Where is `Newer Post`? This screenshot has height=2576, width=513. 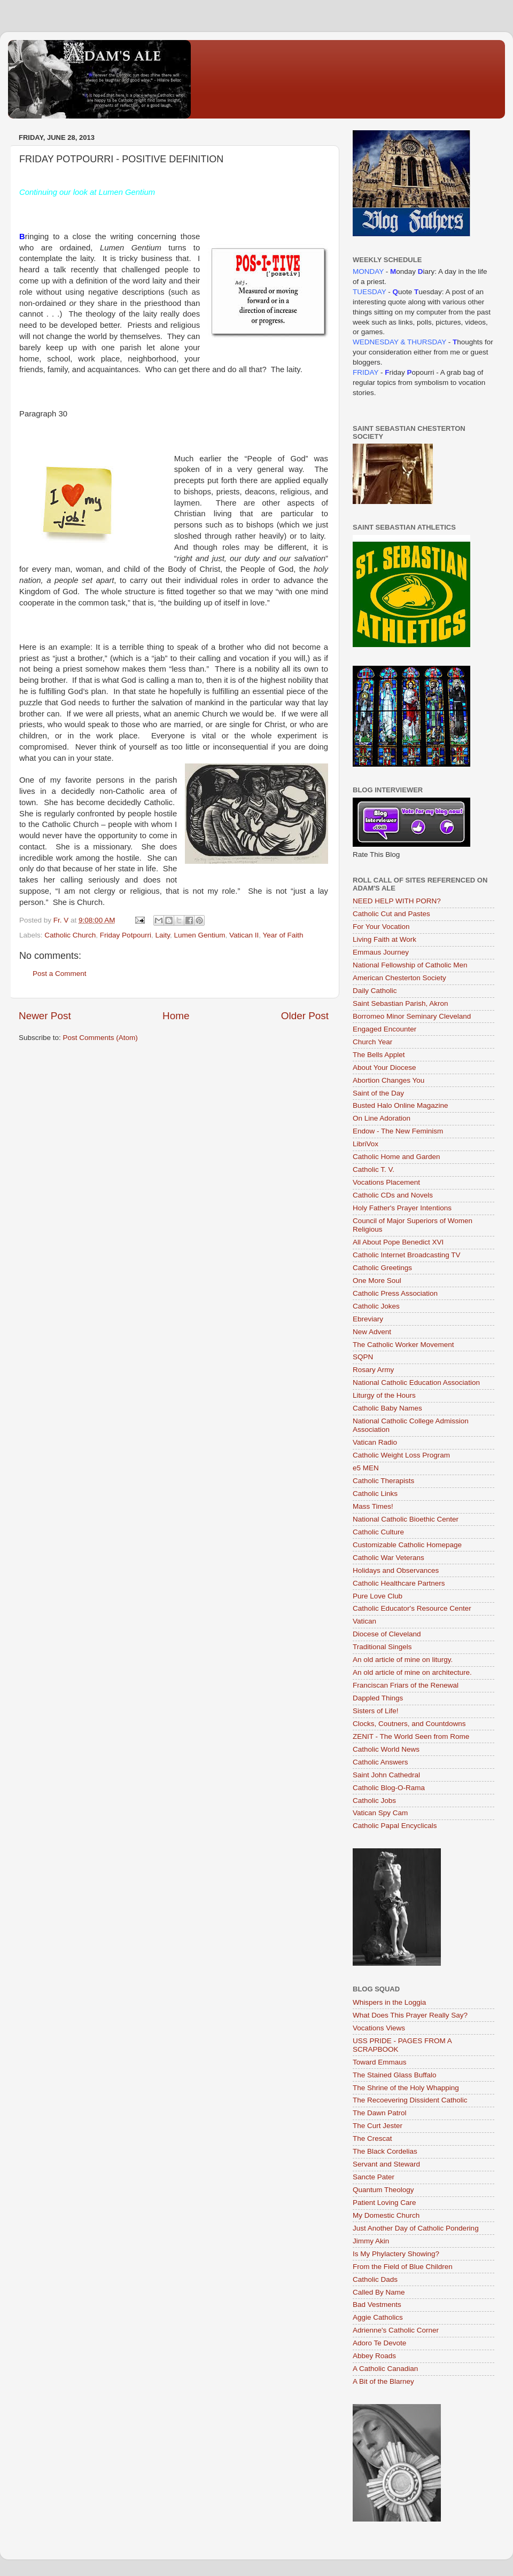 Newer Post is located at coordinates (45, 1015).